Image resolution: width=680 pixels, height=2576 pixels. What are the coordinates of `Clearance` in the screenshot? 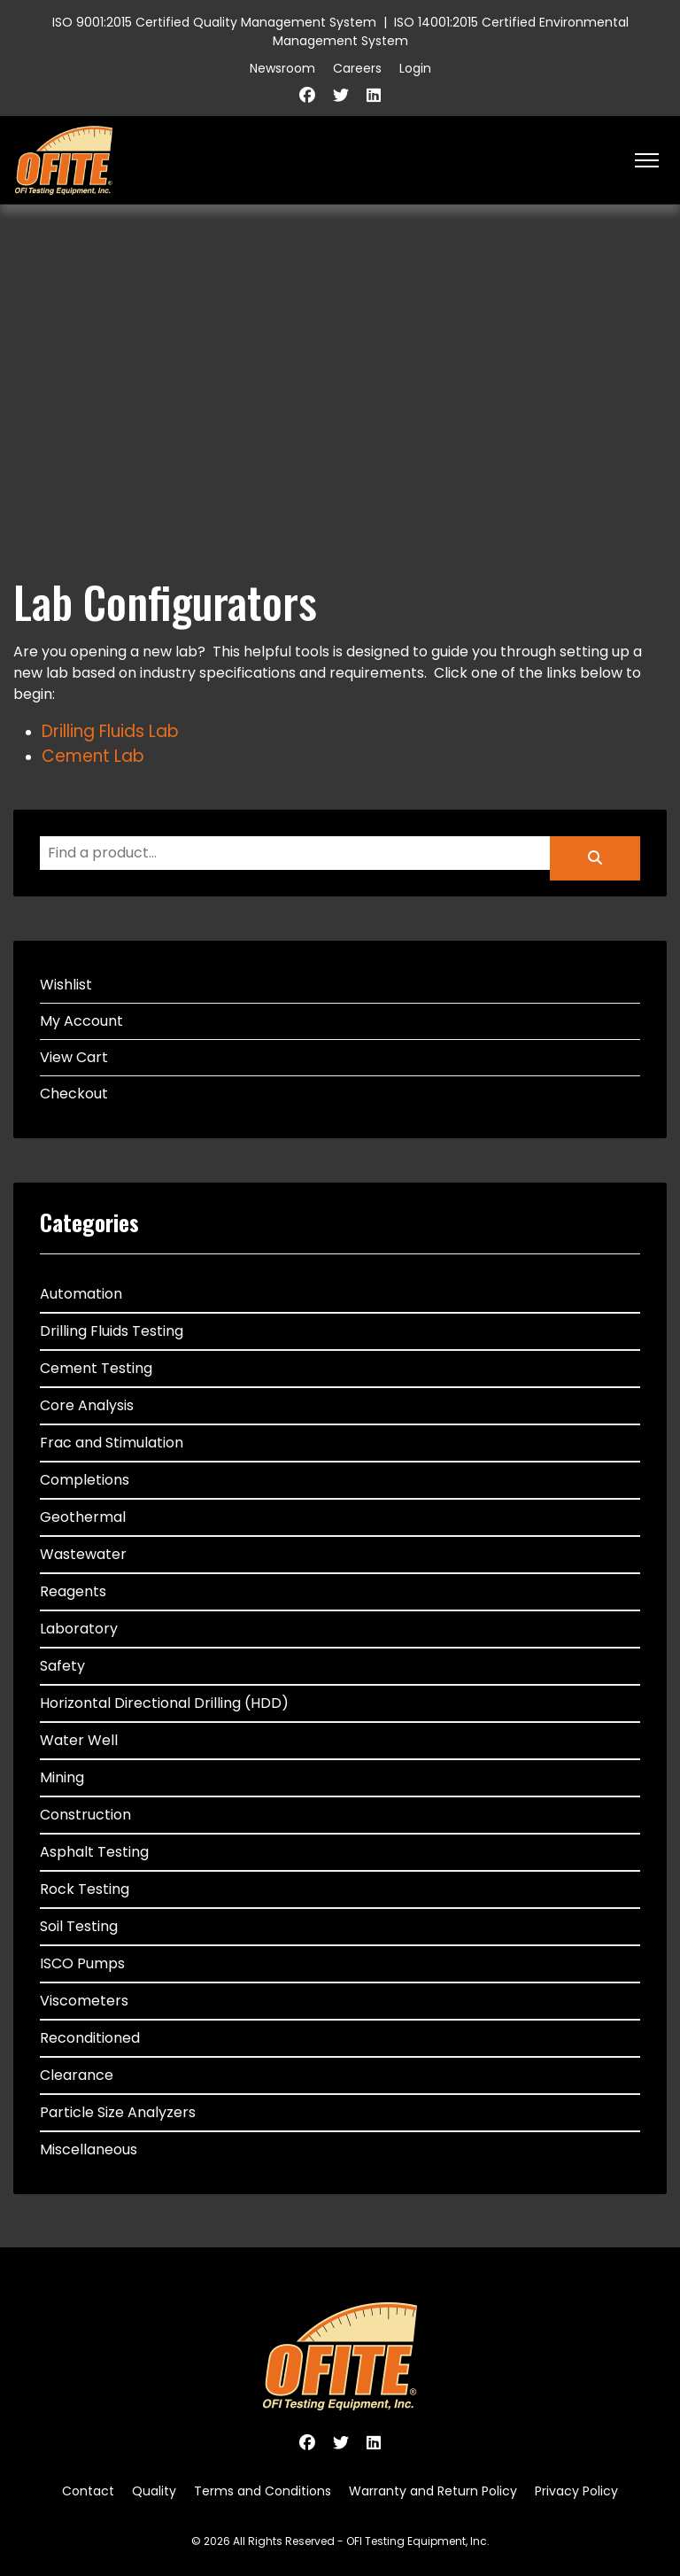 It's located at (76, 2075).